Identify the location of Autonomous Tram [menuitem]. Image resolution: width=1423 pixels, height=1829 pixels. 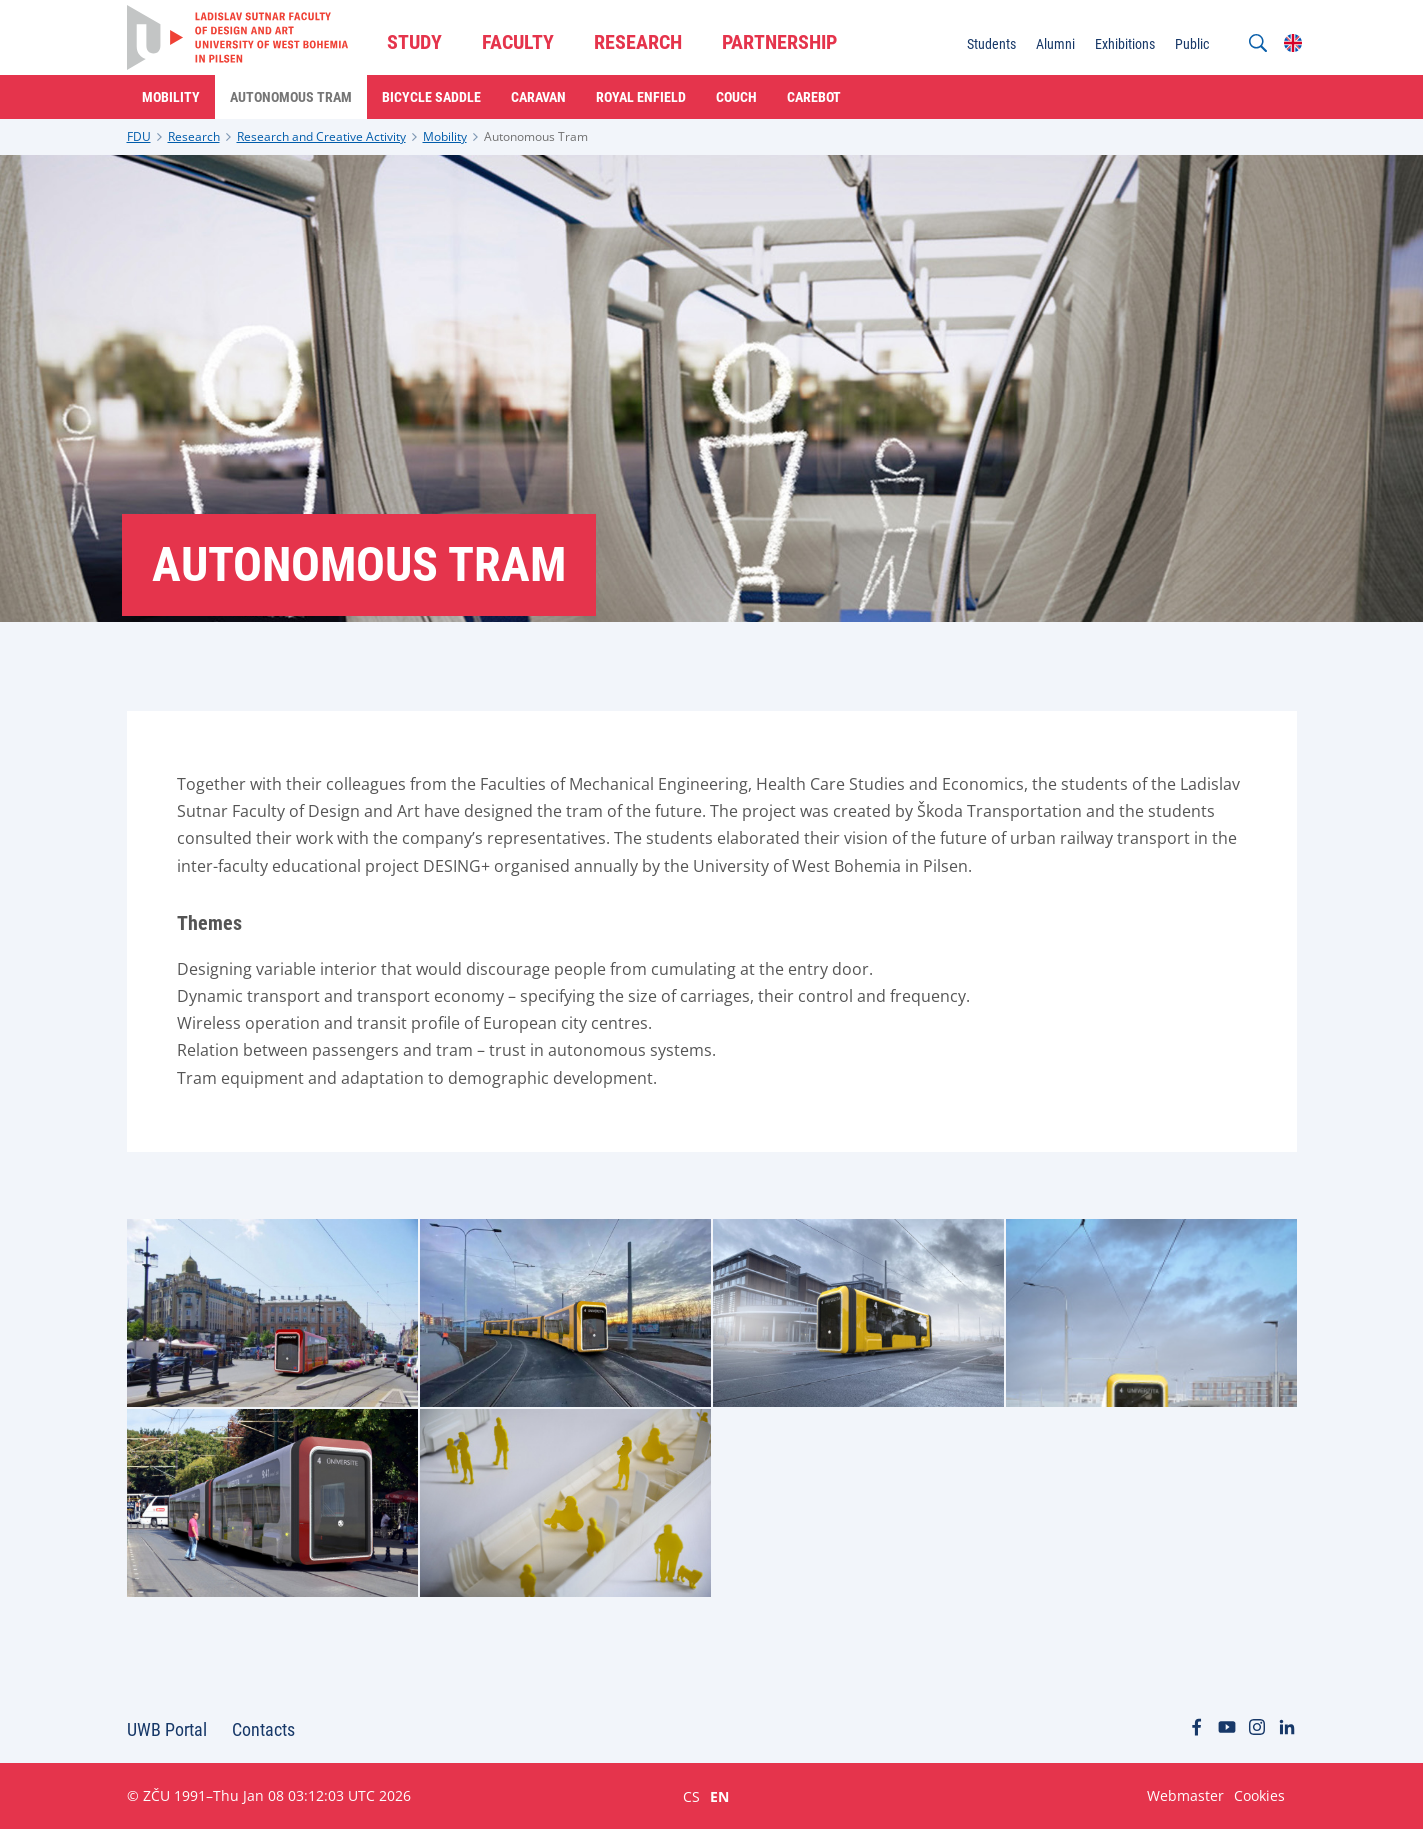
(291, 97).